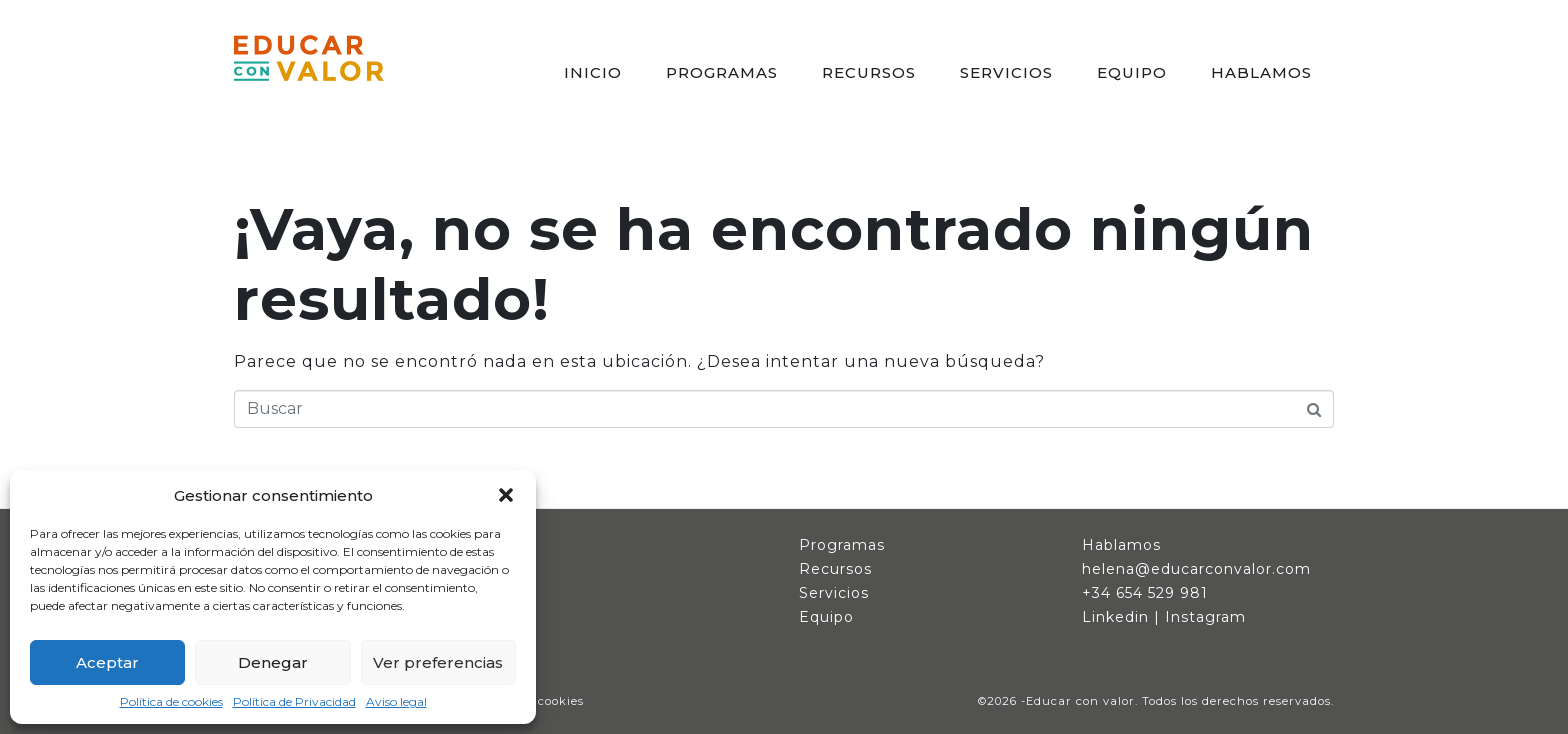 Image resolution: width=1568 pixels, height=734 pixels. I want to click on SERVICIOS, so click(1006, 72).